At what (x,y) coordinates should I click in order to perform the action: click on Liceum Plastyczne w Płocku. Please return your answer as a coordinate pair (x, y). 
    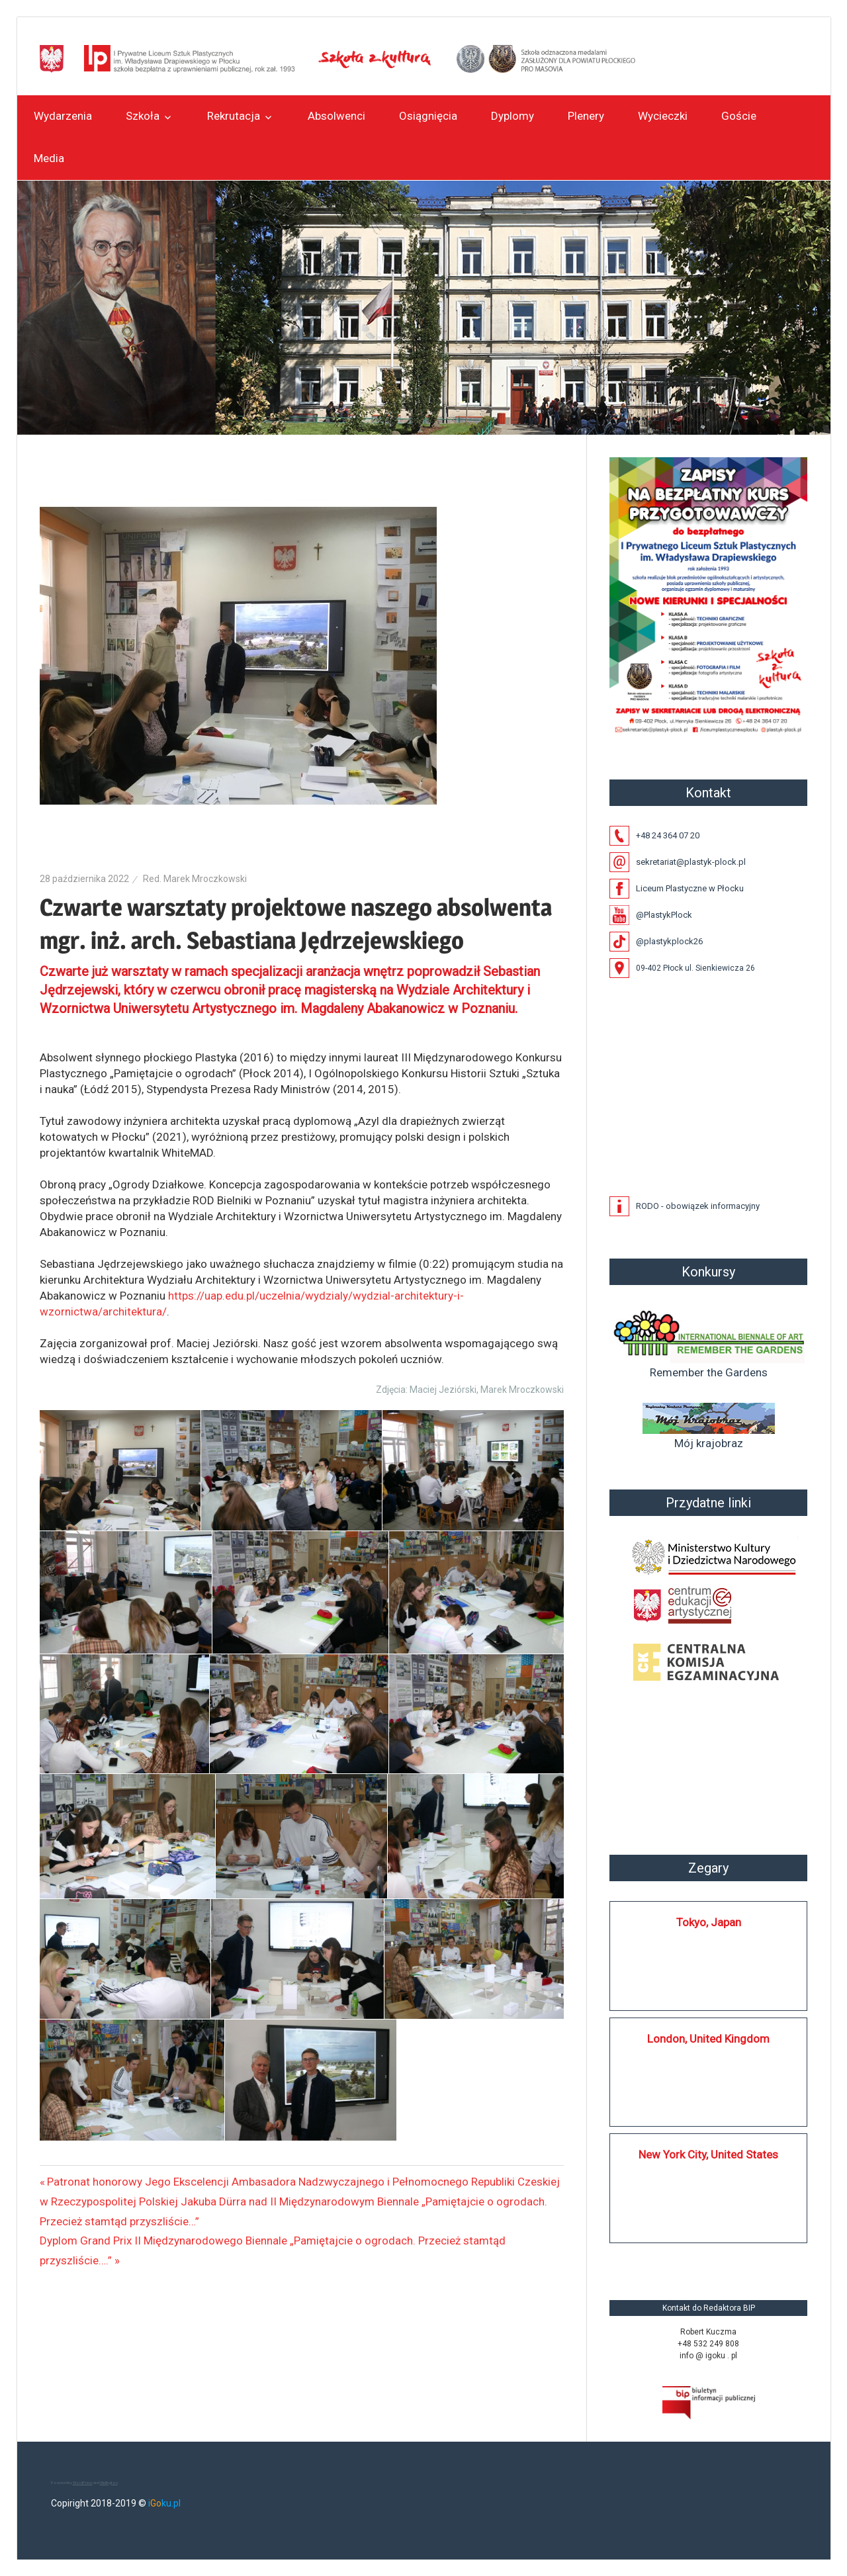
    Looking at the image, I should click on (690, 888).